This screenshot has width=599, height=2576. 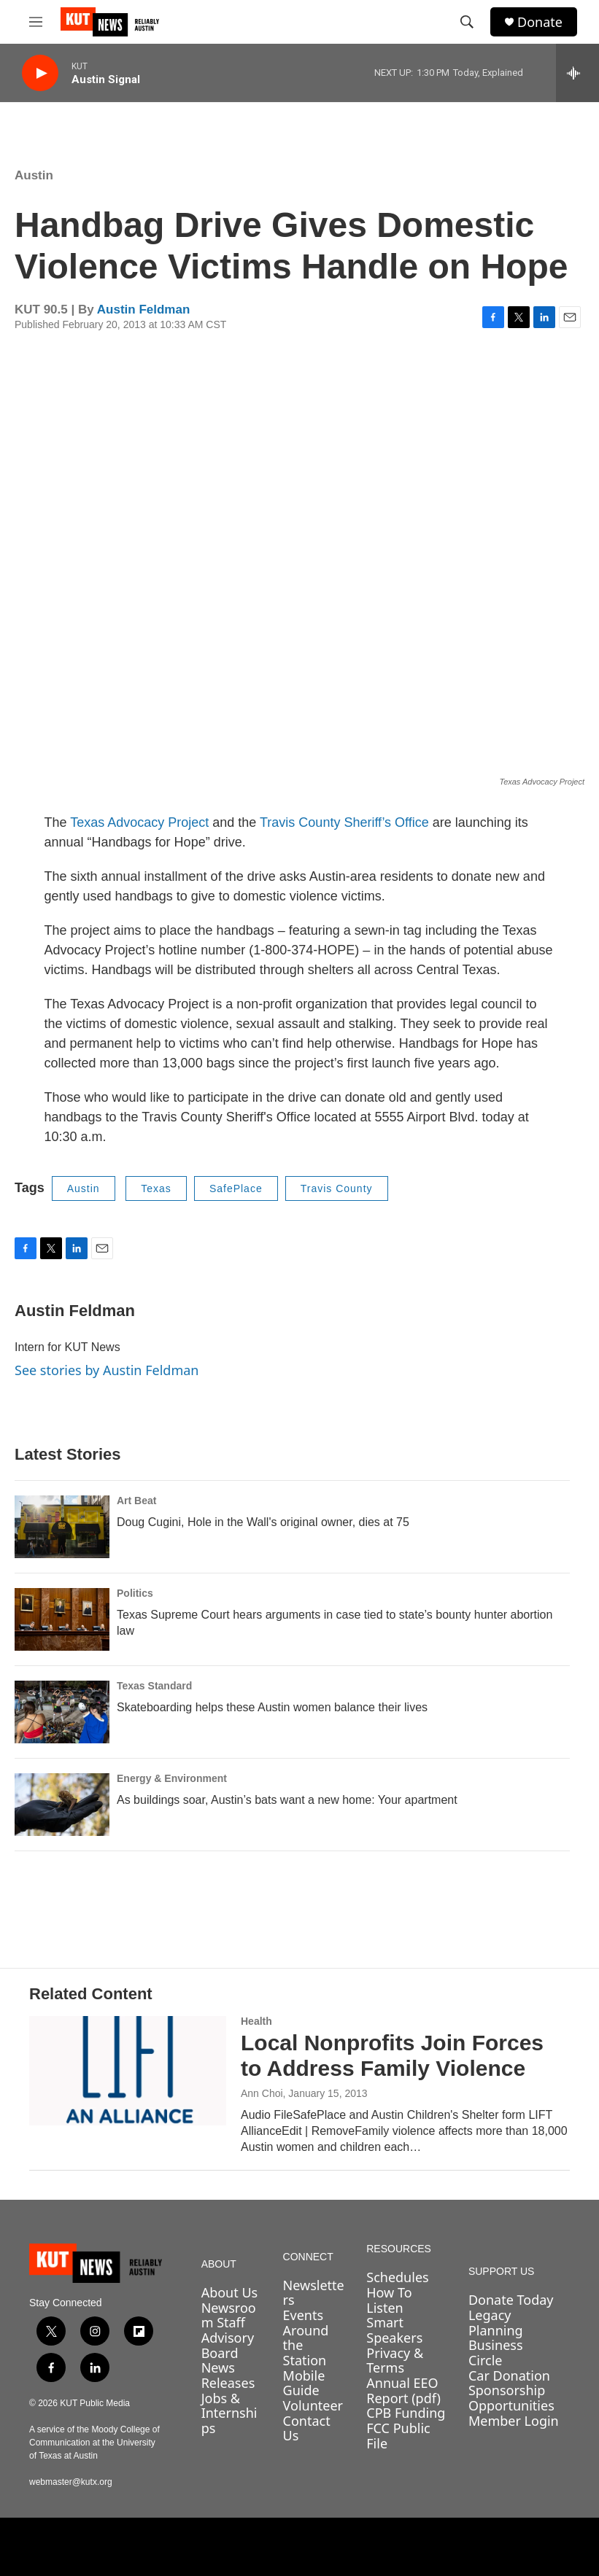 What do you see at coordinates (540, 22) in the screenshot?
I see `Donate` at bounding box center [540, 22].